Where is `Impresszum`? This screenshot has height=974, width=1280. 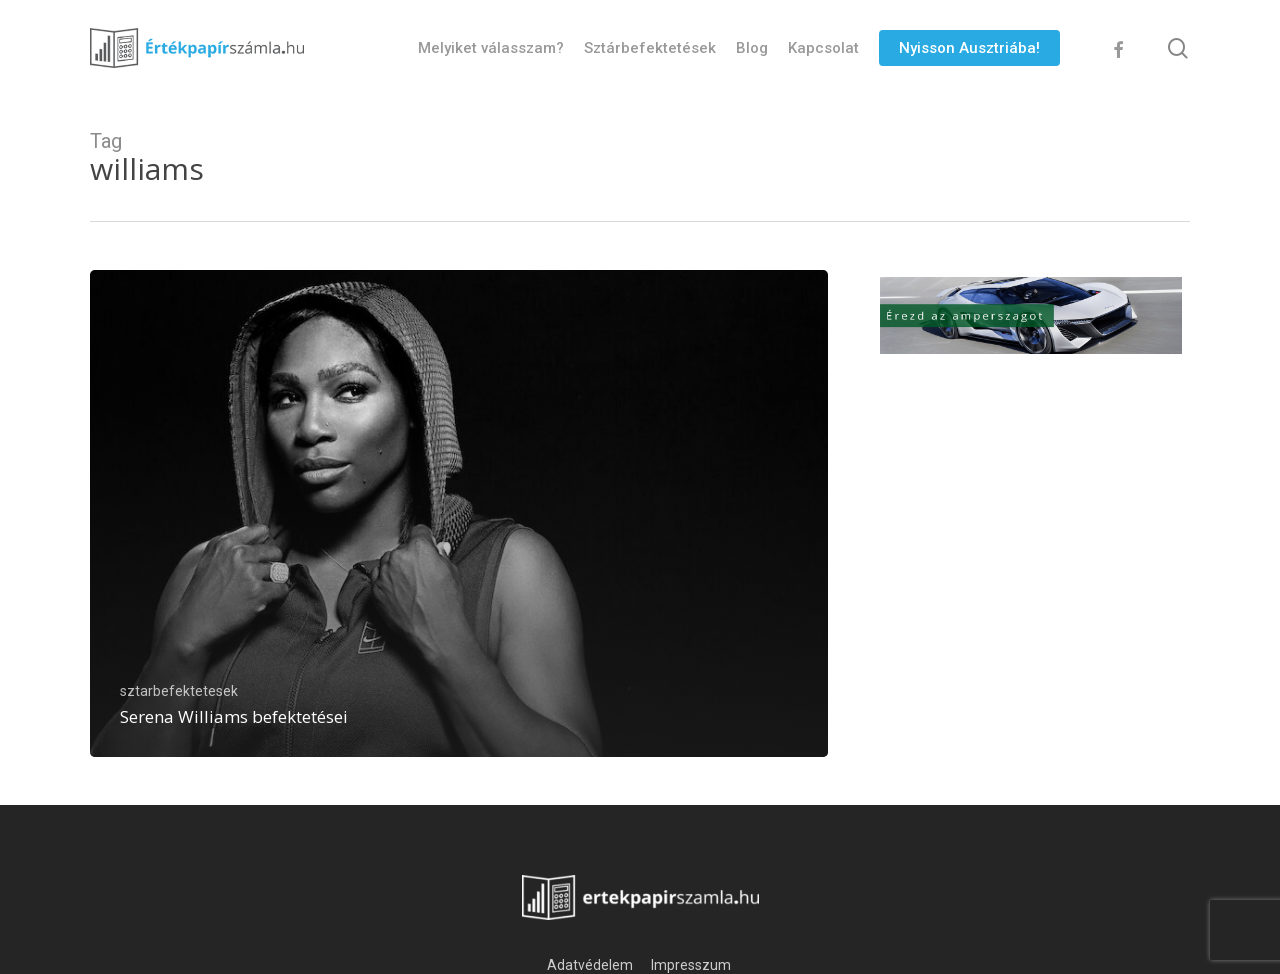
Impresszum is located at coordinates (692, 965).